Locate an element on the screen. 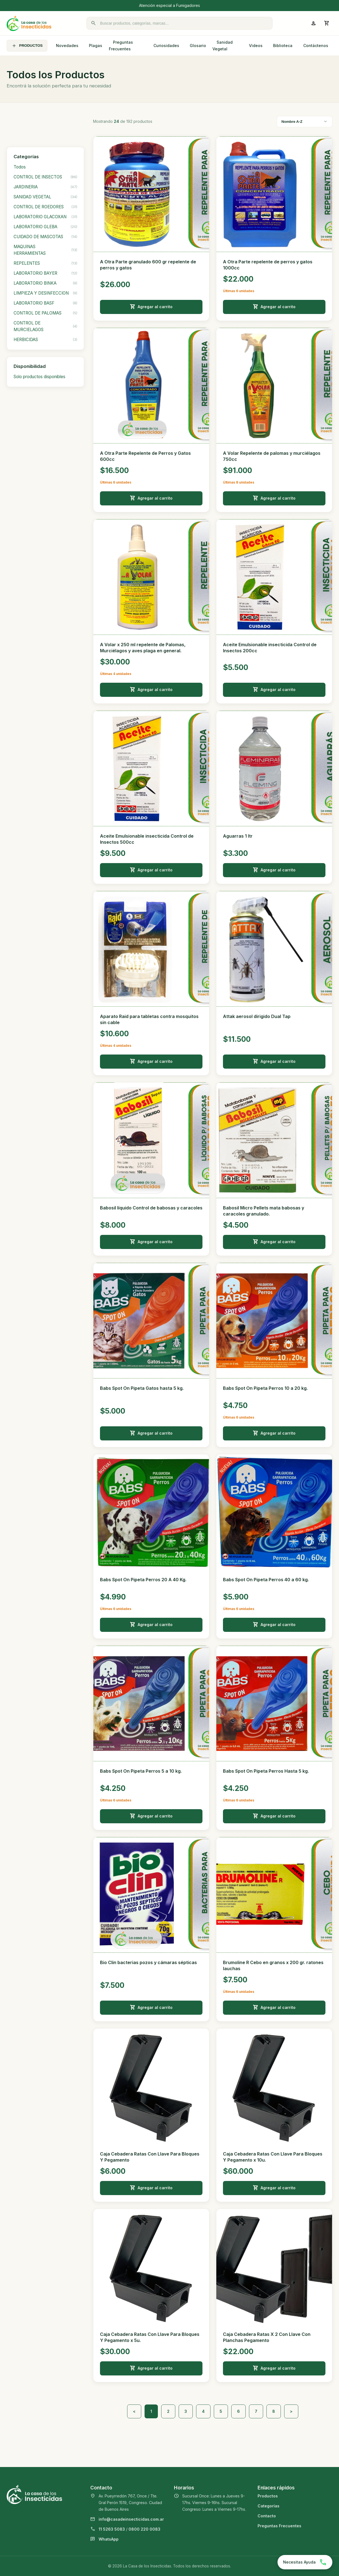 The height and width of the screenshot is (2576, 339). [Ver detalle de Aceite Emulsionable insecticida Control de Insectos 500cc] is located at coordinates (151, 768).